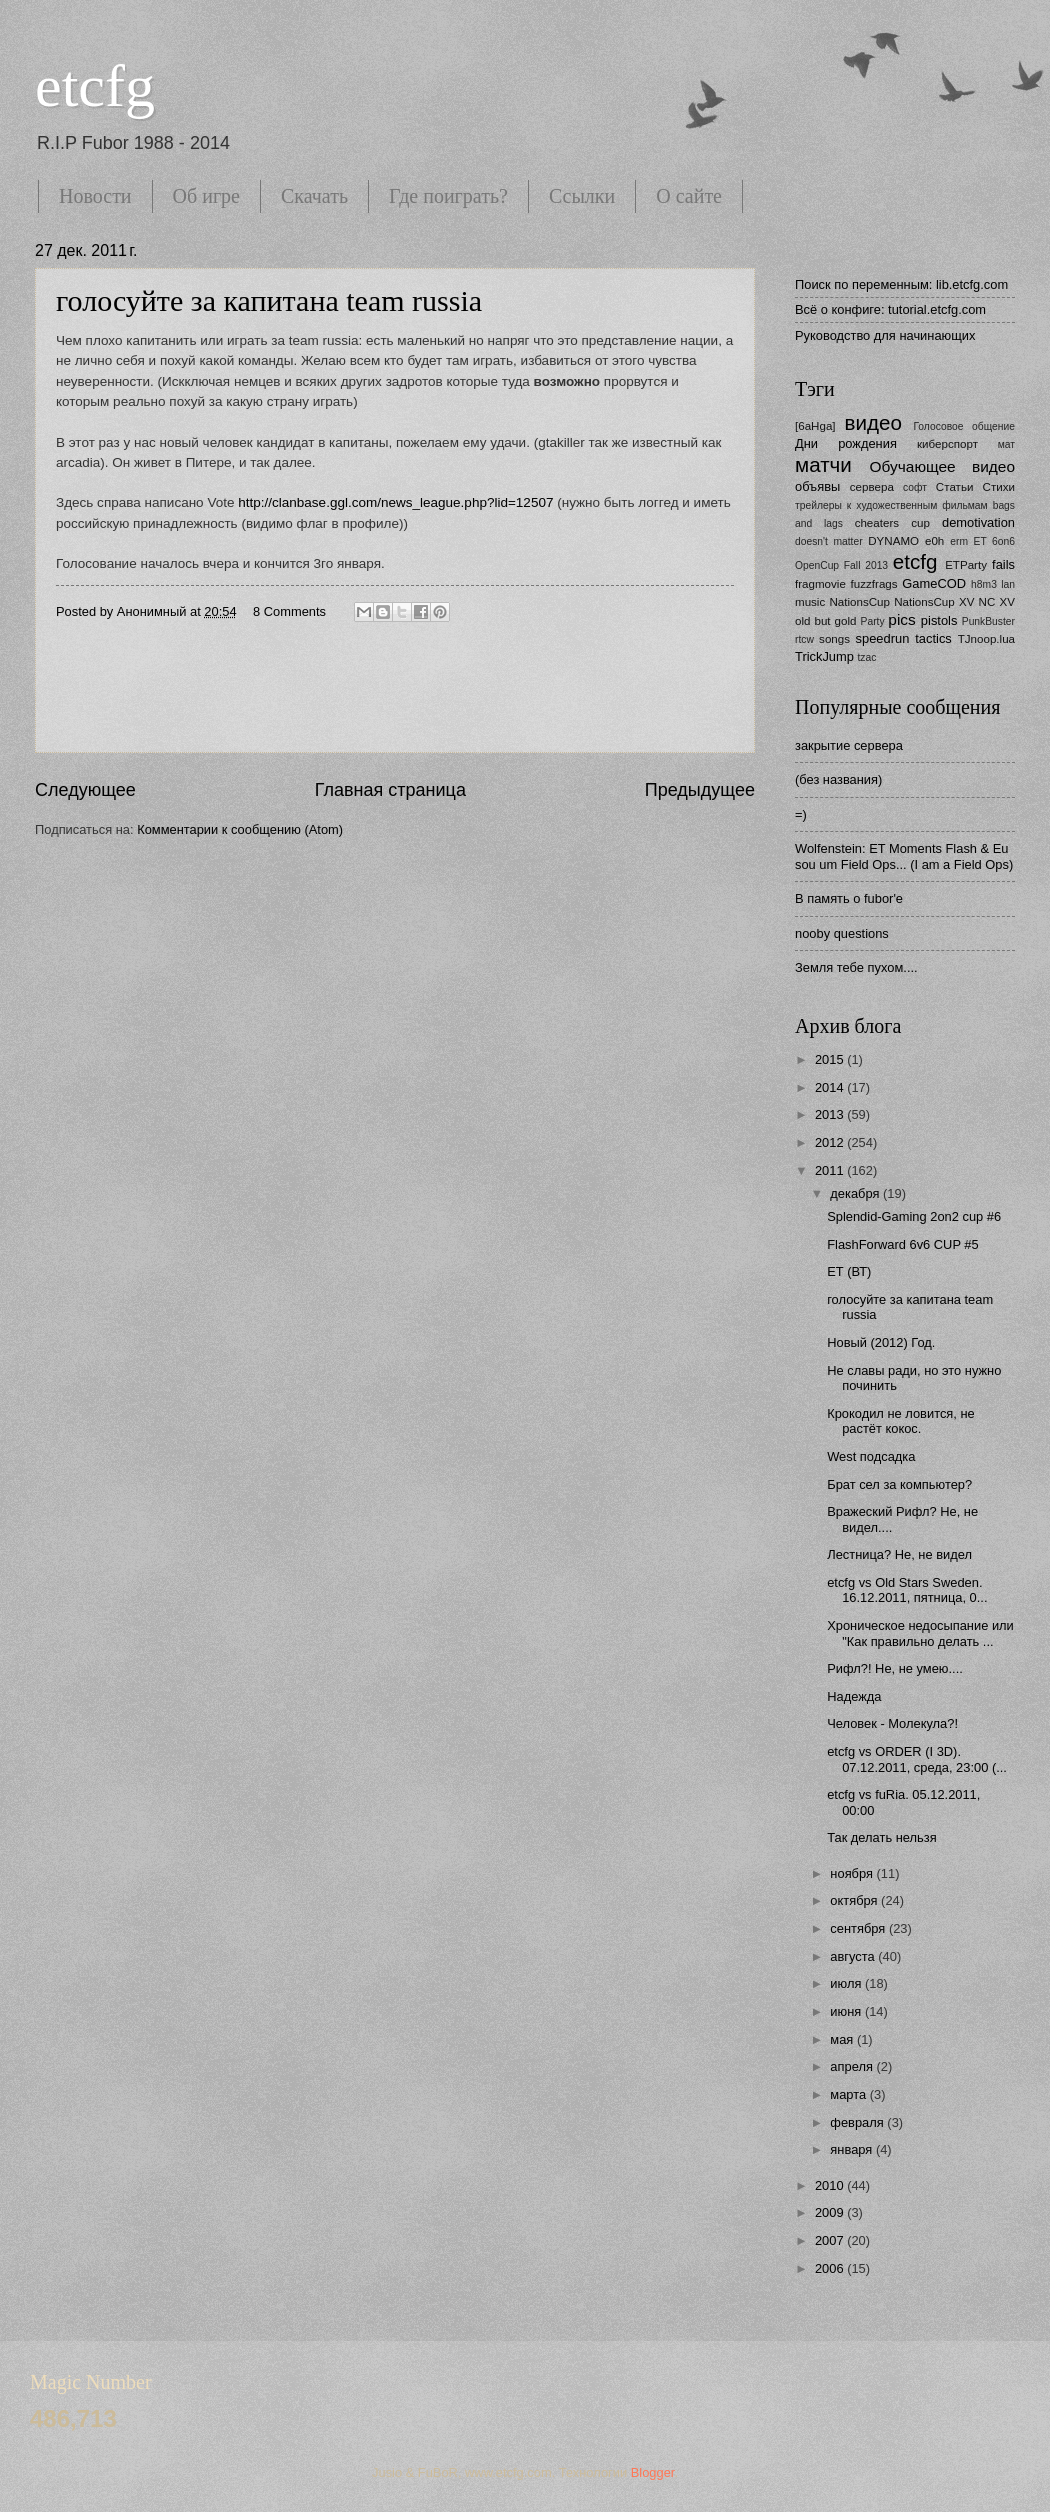 Image resolution: width=1050 pixels, height=2512 pixels. What do you see at coordinates (831, 2268) in the screenshot?
I see `2006` at bounding box center [831, 2268].